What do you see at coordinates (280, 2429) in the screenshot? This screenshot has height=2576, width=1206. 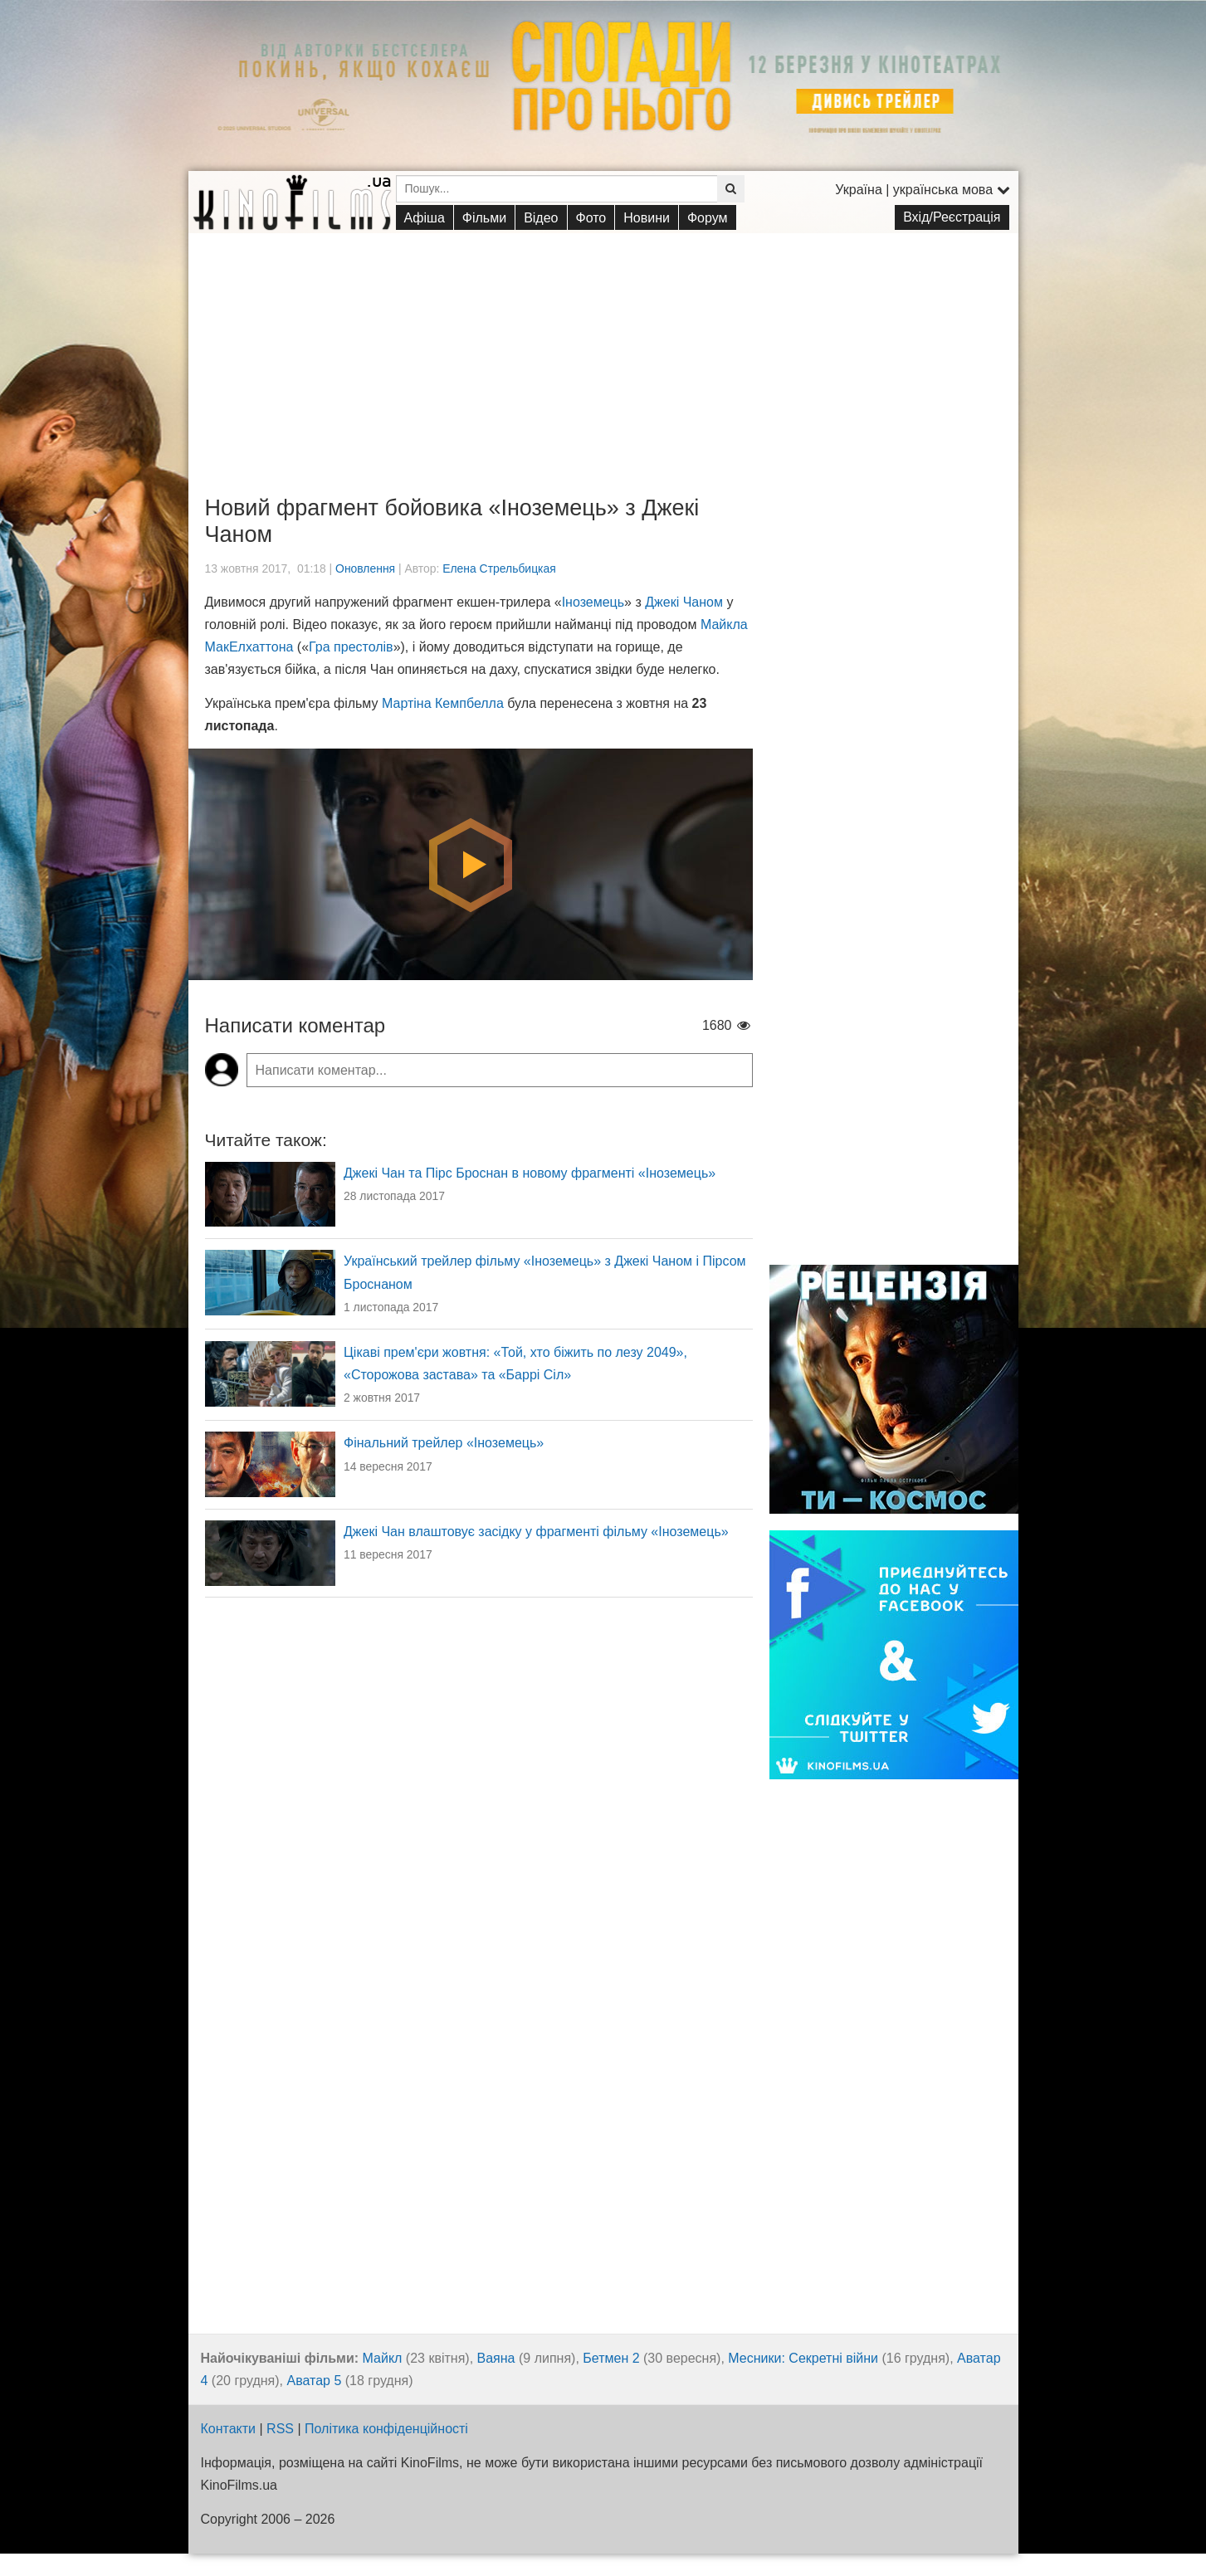 I see `RSS` at bounding box center [280, 2429].